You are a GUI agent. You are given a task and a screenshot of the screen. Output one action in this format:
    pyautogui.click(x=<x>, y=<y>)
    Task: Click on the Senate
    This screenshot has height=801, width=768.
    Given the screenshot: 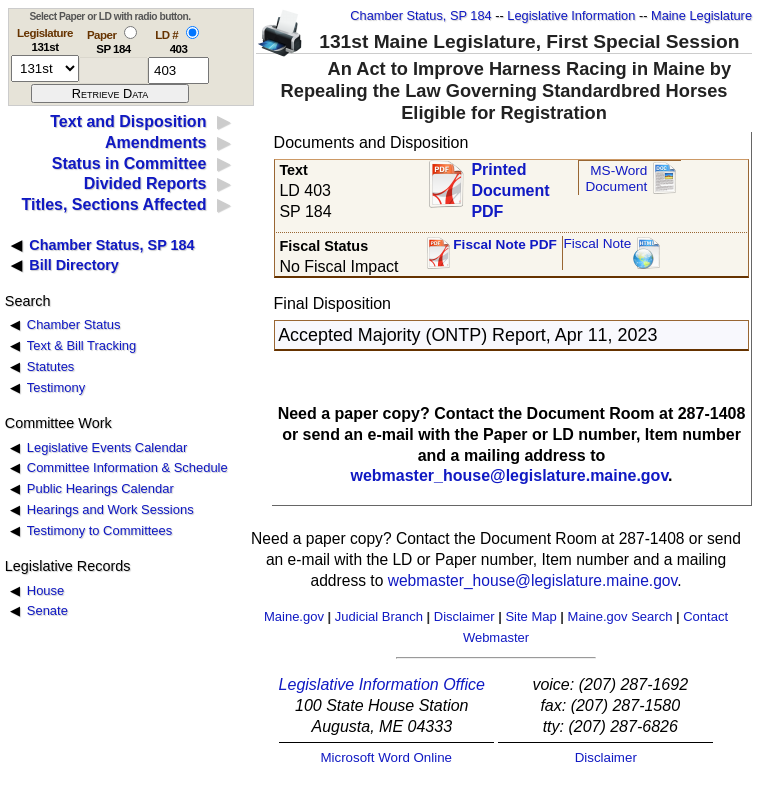 What is the action you would take?
    pyautogui.click(x=47, y=610)
    